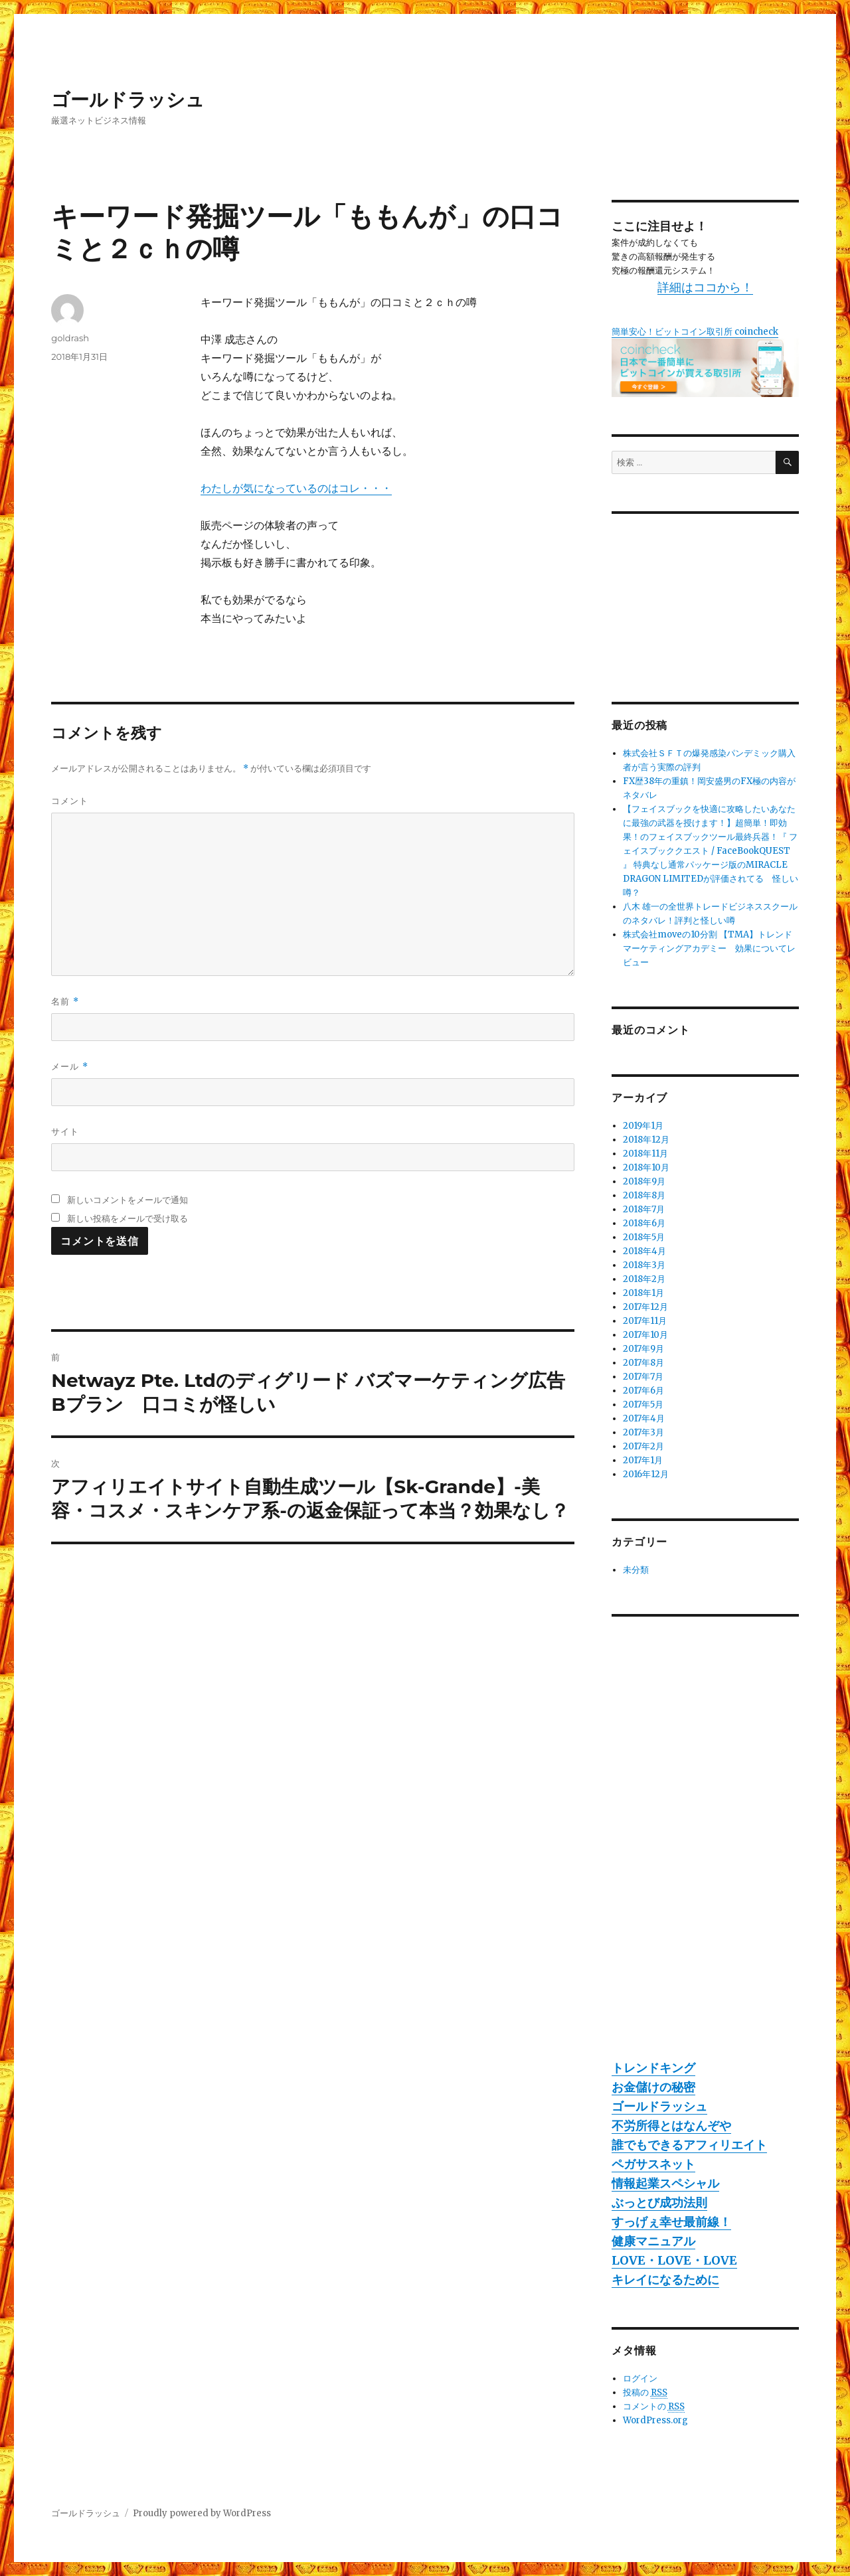 The image size is (850, 2576). I want to click on 2017年10月, so click(645, 1334).